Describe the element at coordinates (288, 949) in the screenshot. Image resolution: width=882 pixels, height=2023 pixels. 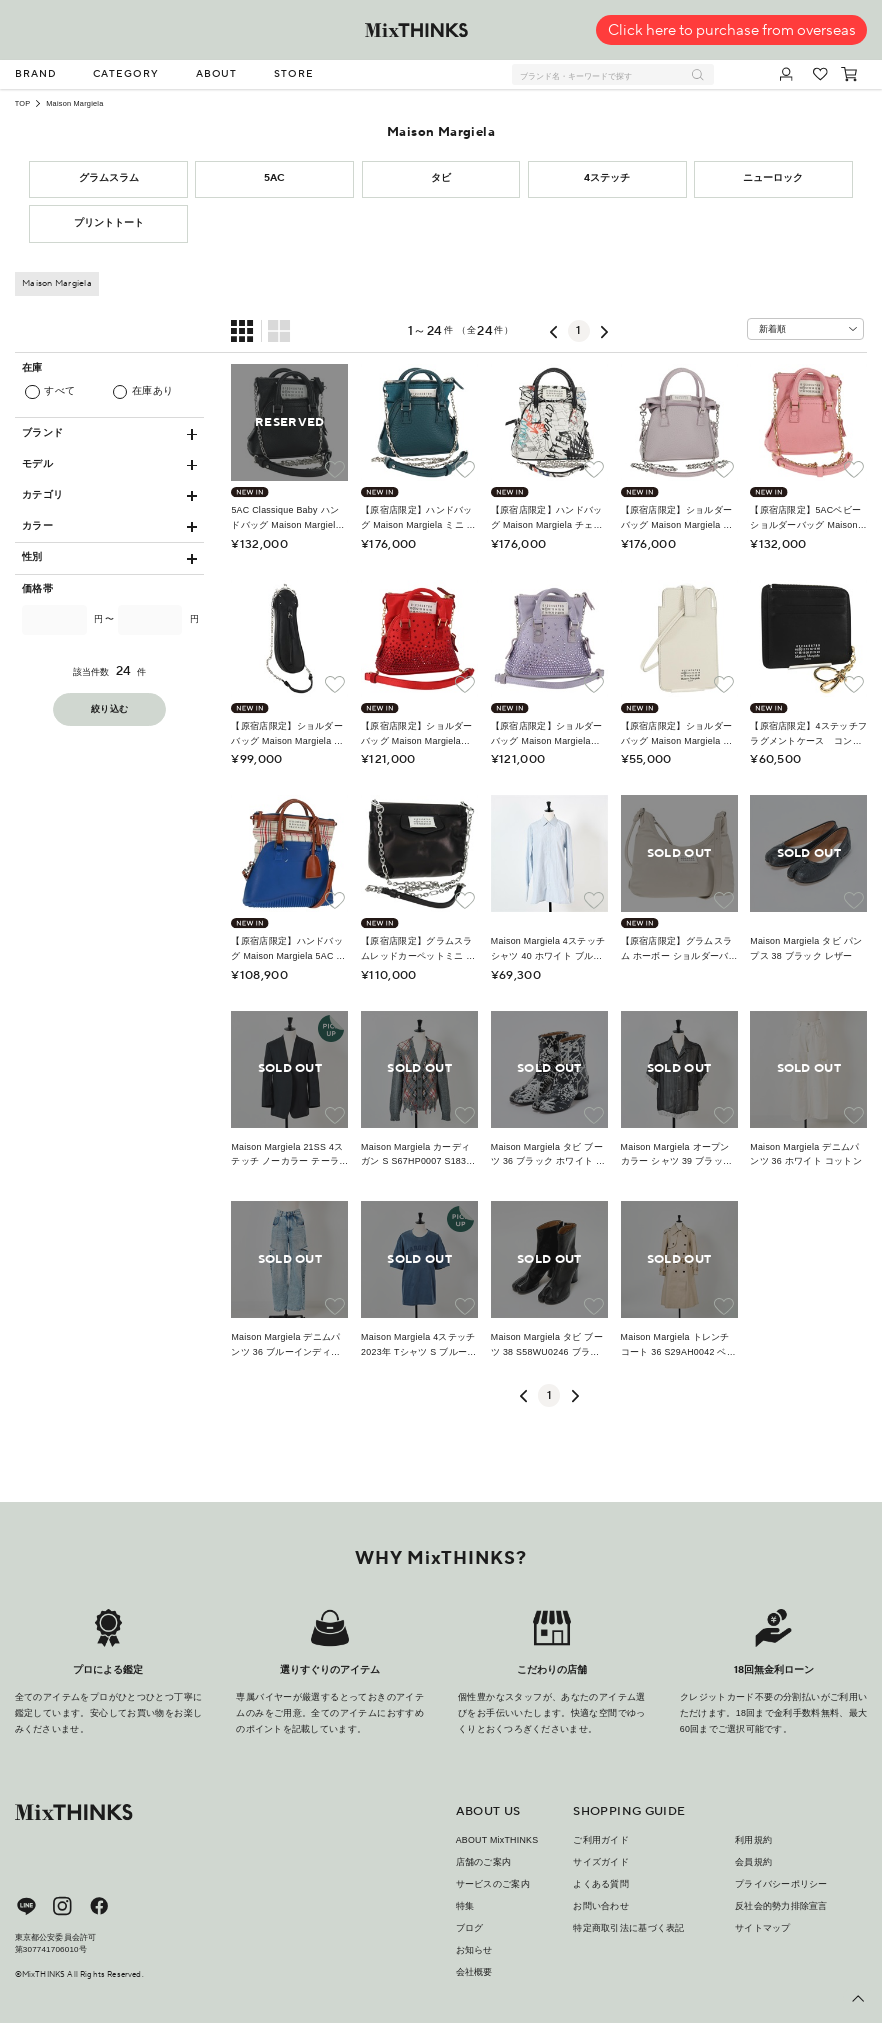
I see `【原宿店限定】ハンドバッグ Maison Margiela 5AC ラバー 2way ブルー シルバー レディース 162881M` at that location.